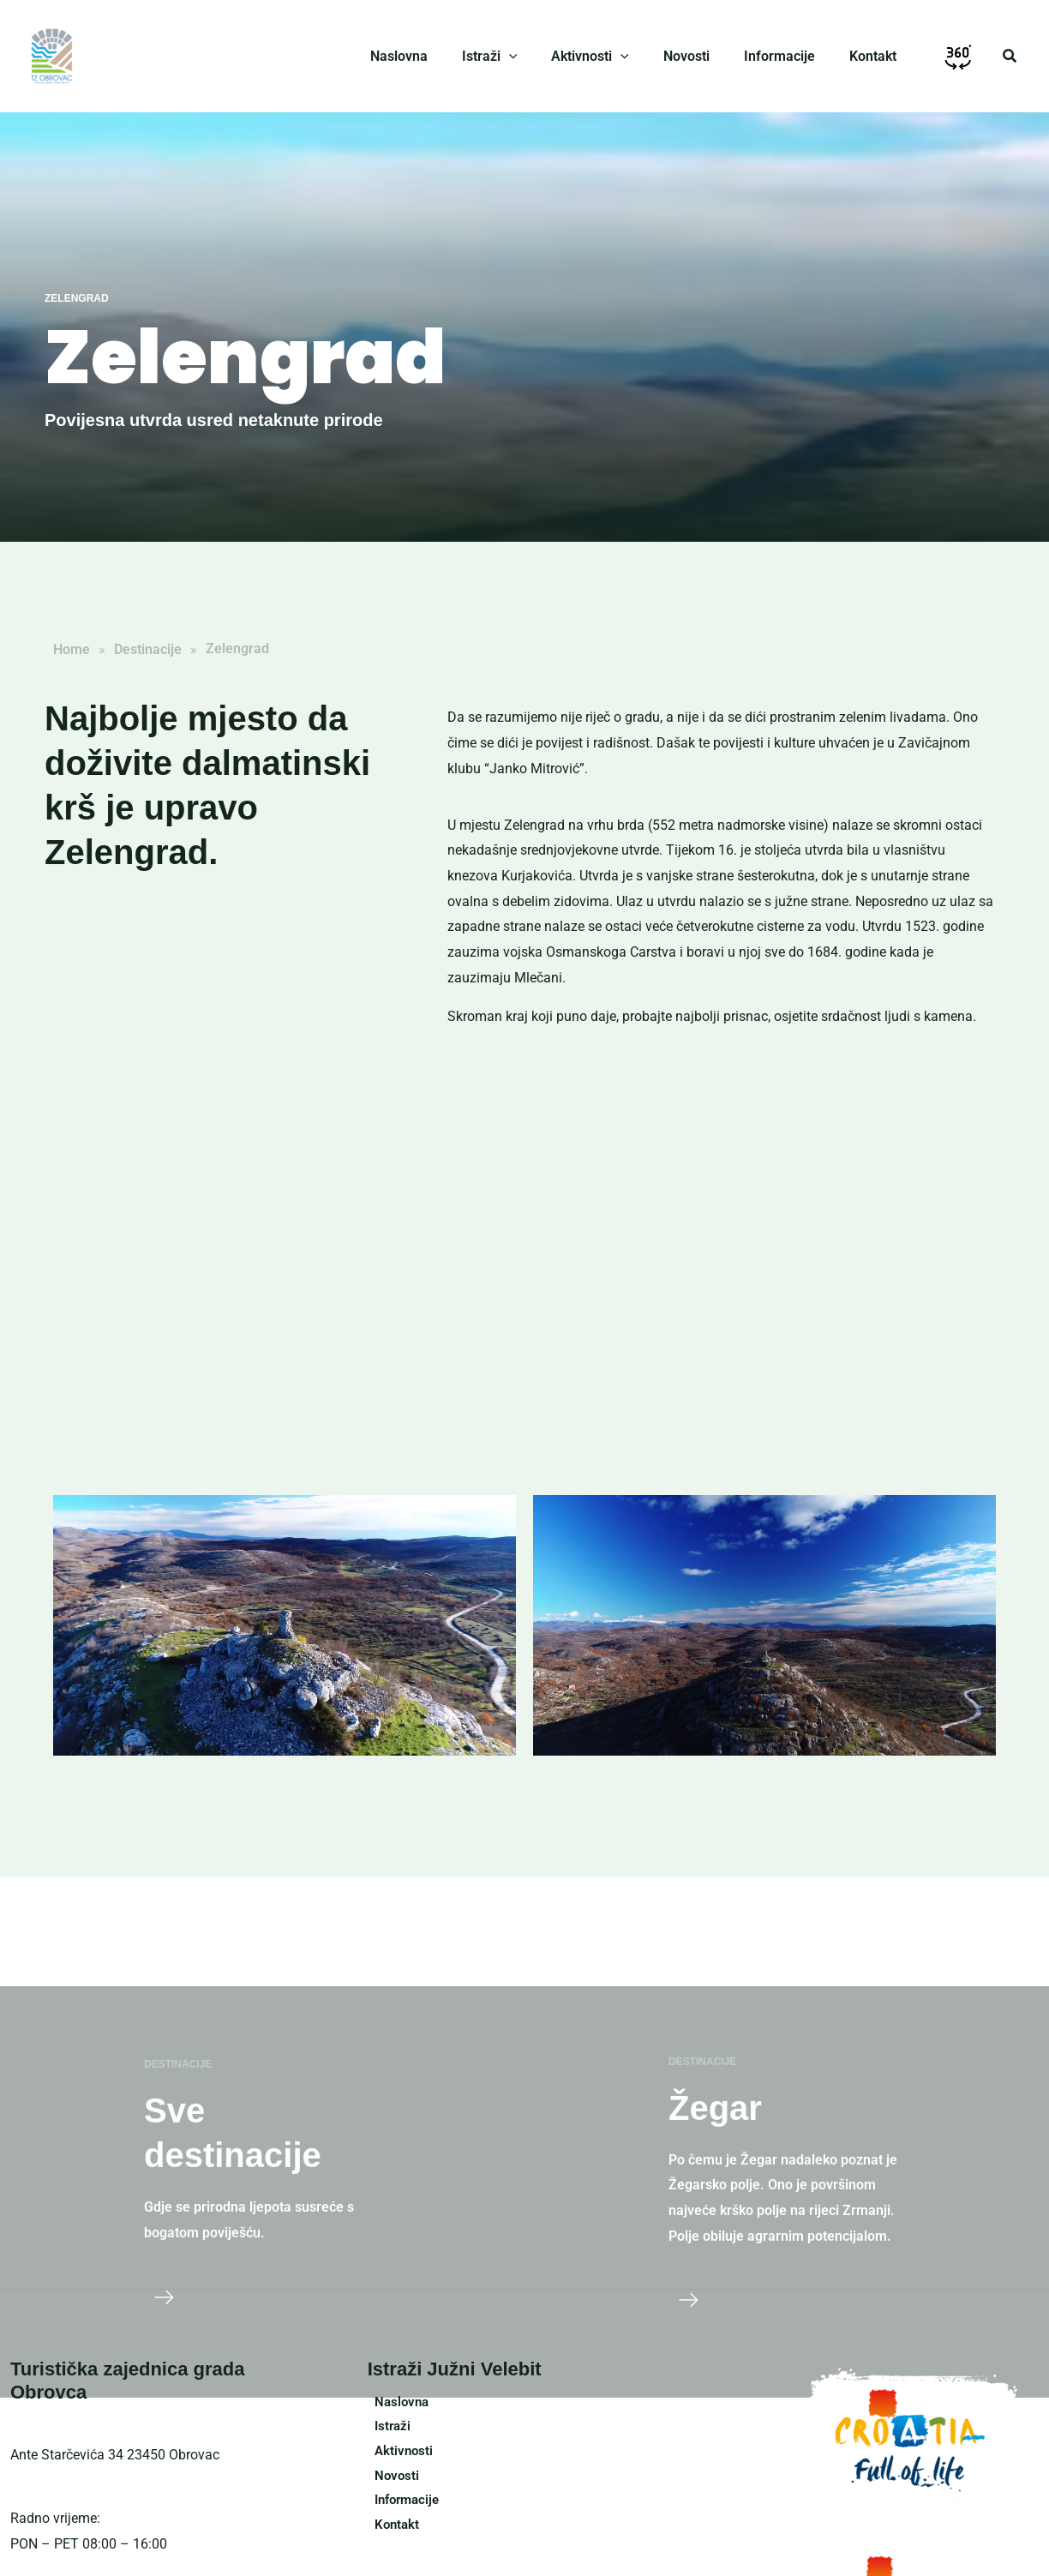  I want to click on Informacije, so click(403, 2504).